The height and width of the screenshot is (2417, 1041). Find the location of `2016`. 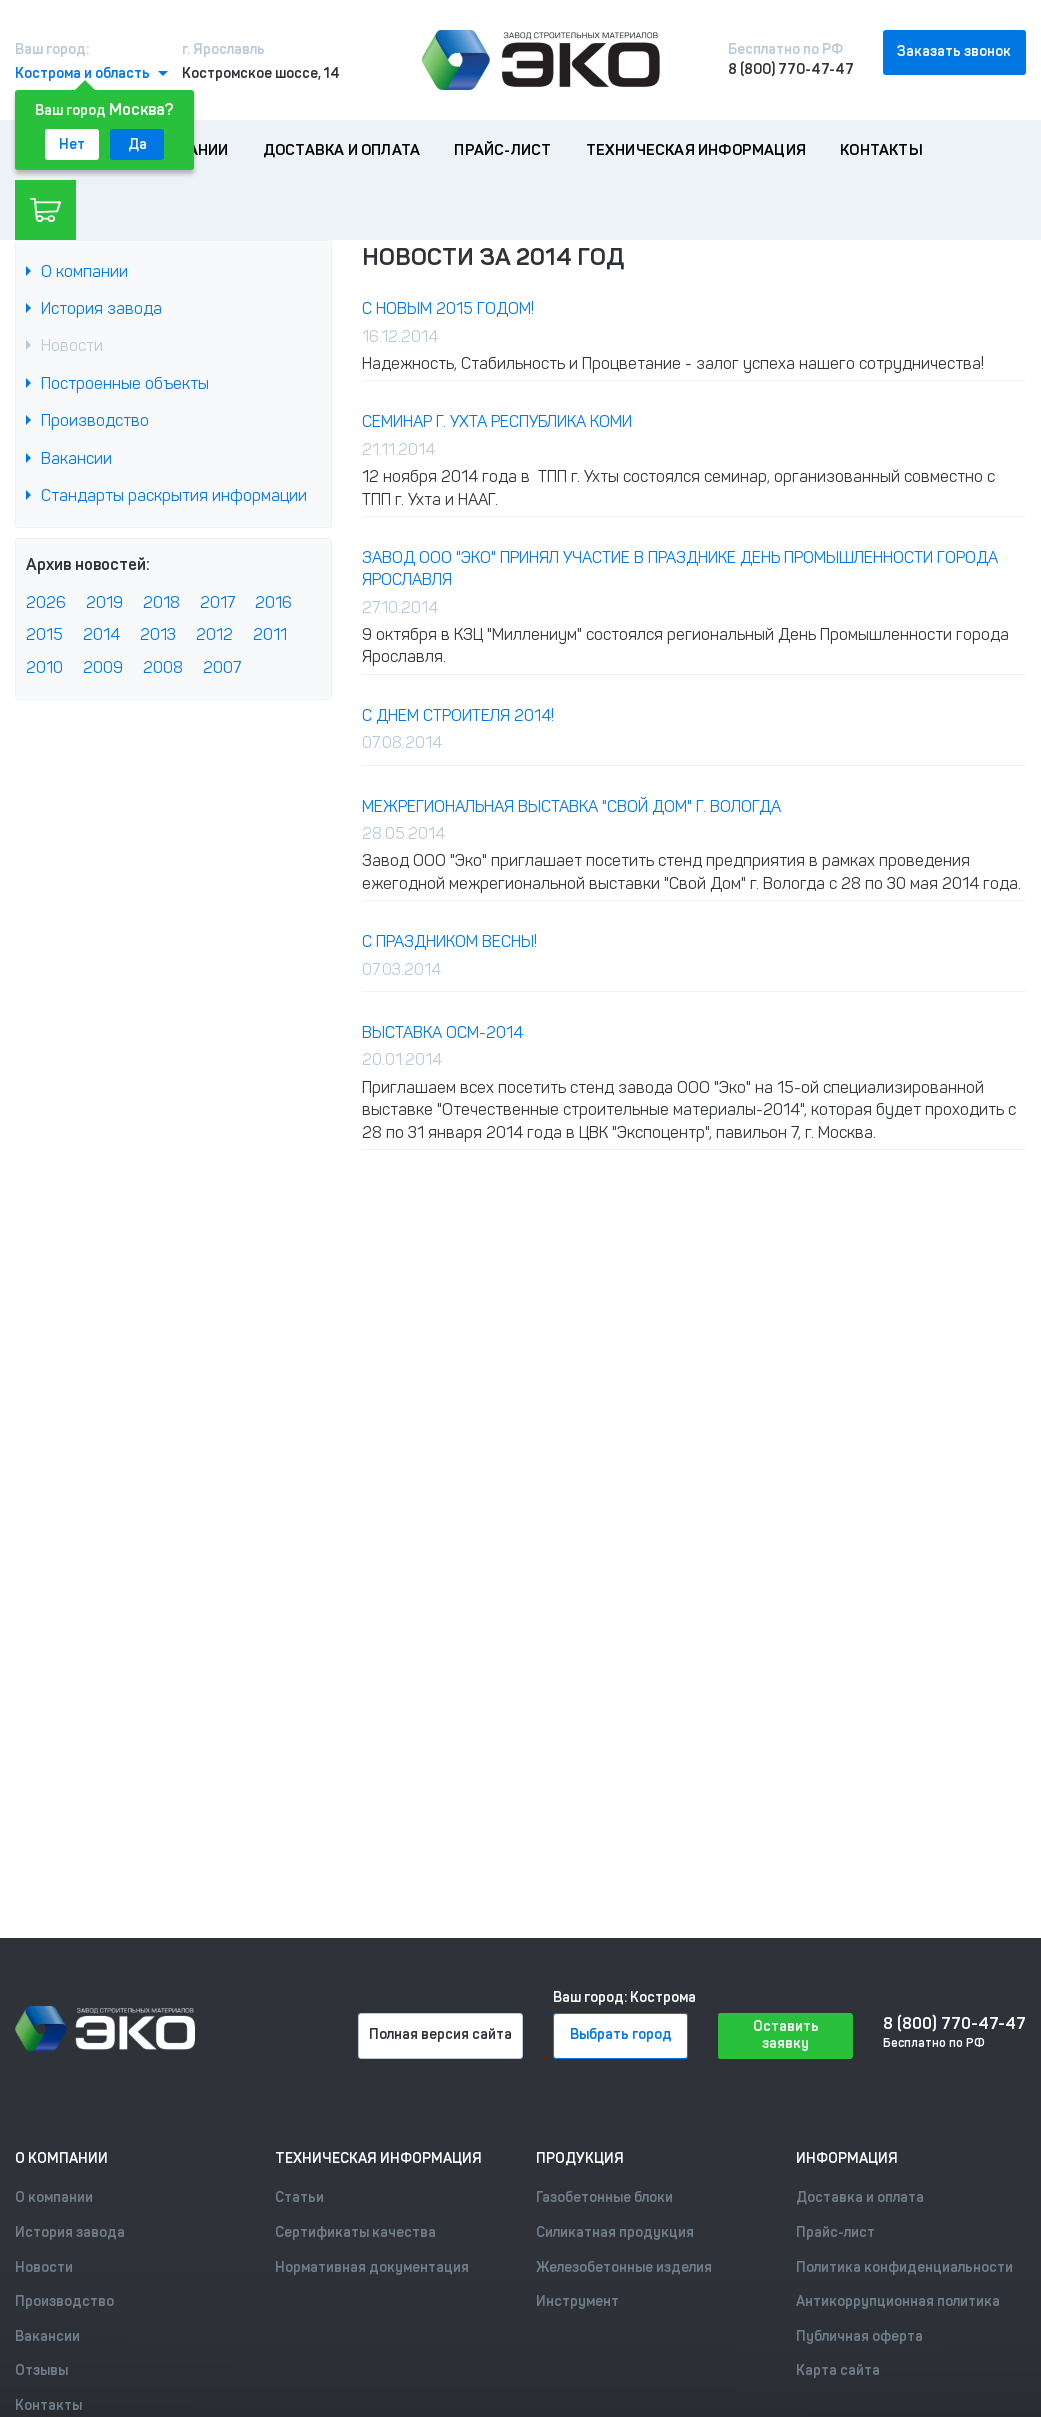

2016 is located at coordinates (273, 602).